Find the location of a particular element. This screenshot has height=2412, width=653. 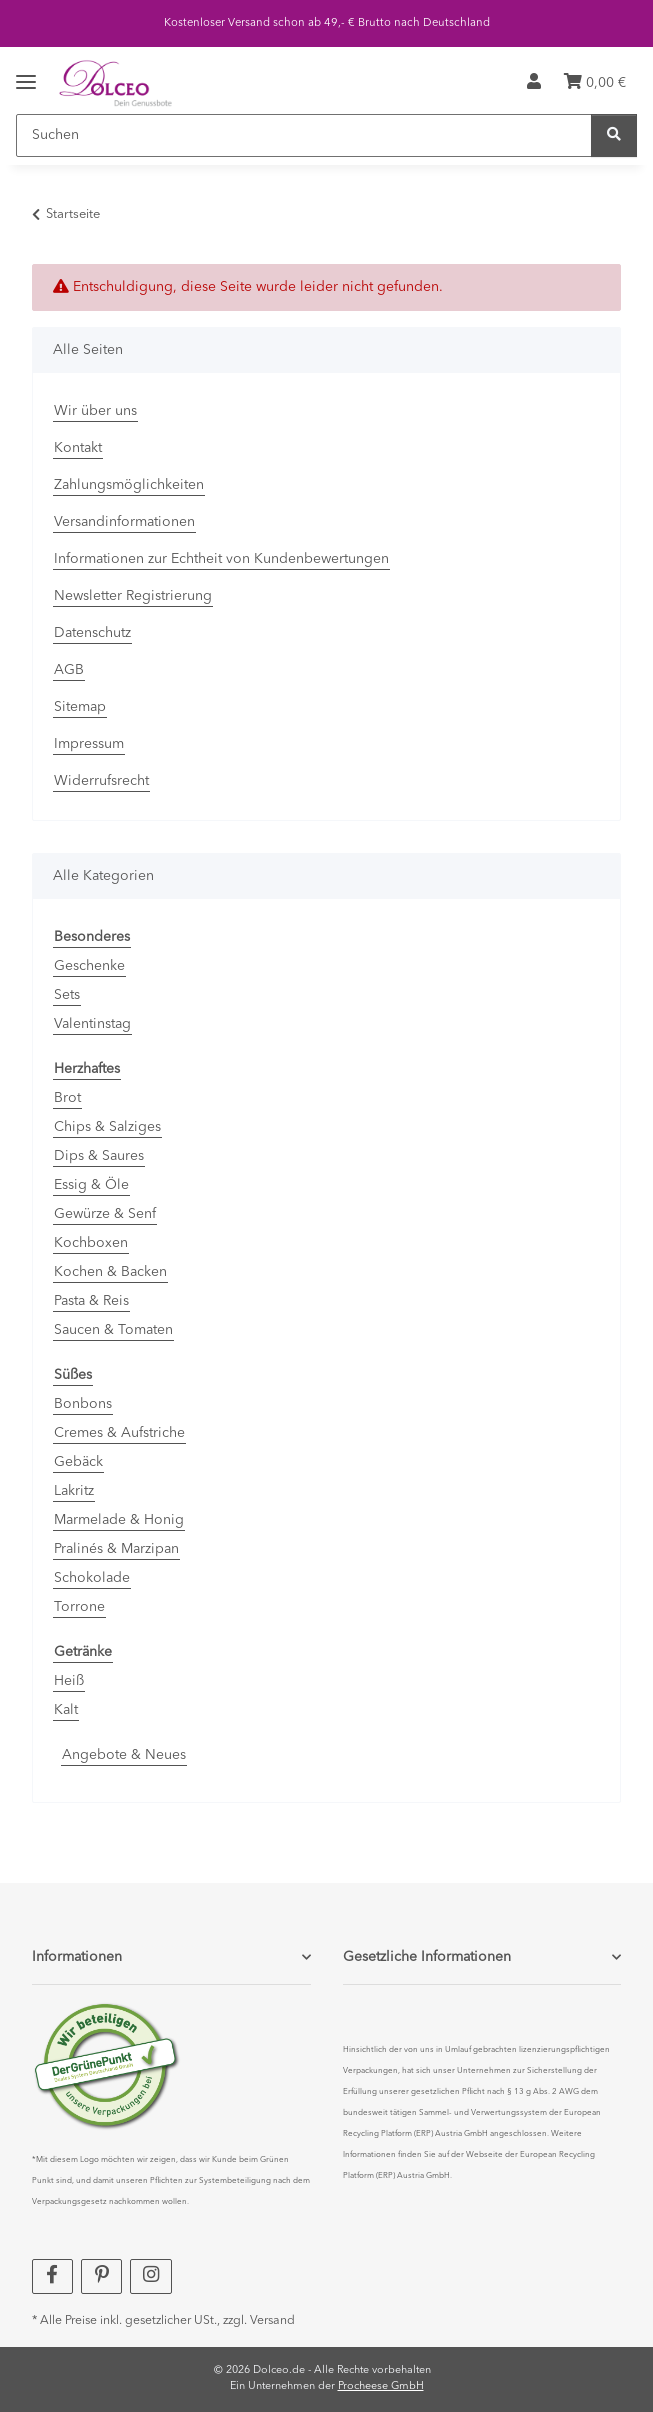

Pralinés & Marzipan is located at coordinates (116, 1549).